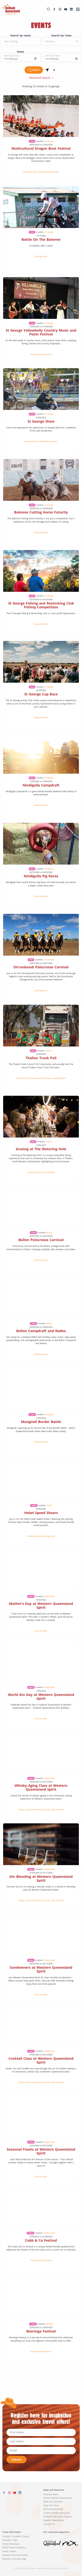 The width and height of the screenshot is (82, 2576). Describe the element at coordinates (48, 441) in the screenshot. I see `Exhibition and Shows` at that location.